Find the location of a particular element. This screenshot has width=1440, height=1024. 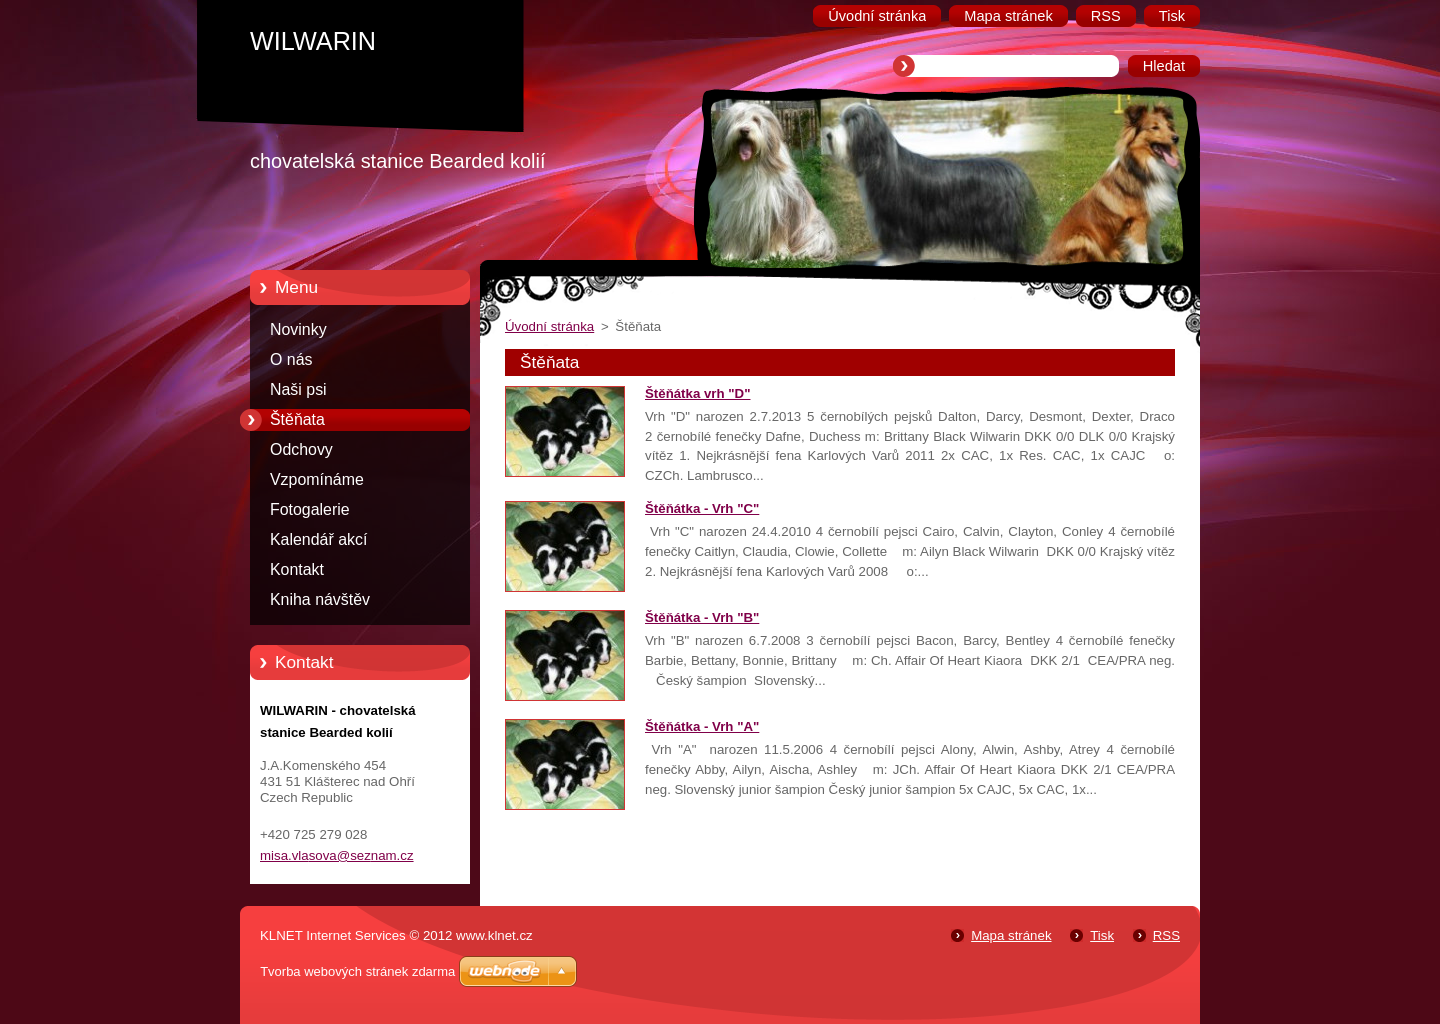

Novinky is located at coordinates (298, 329).